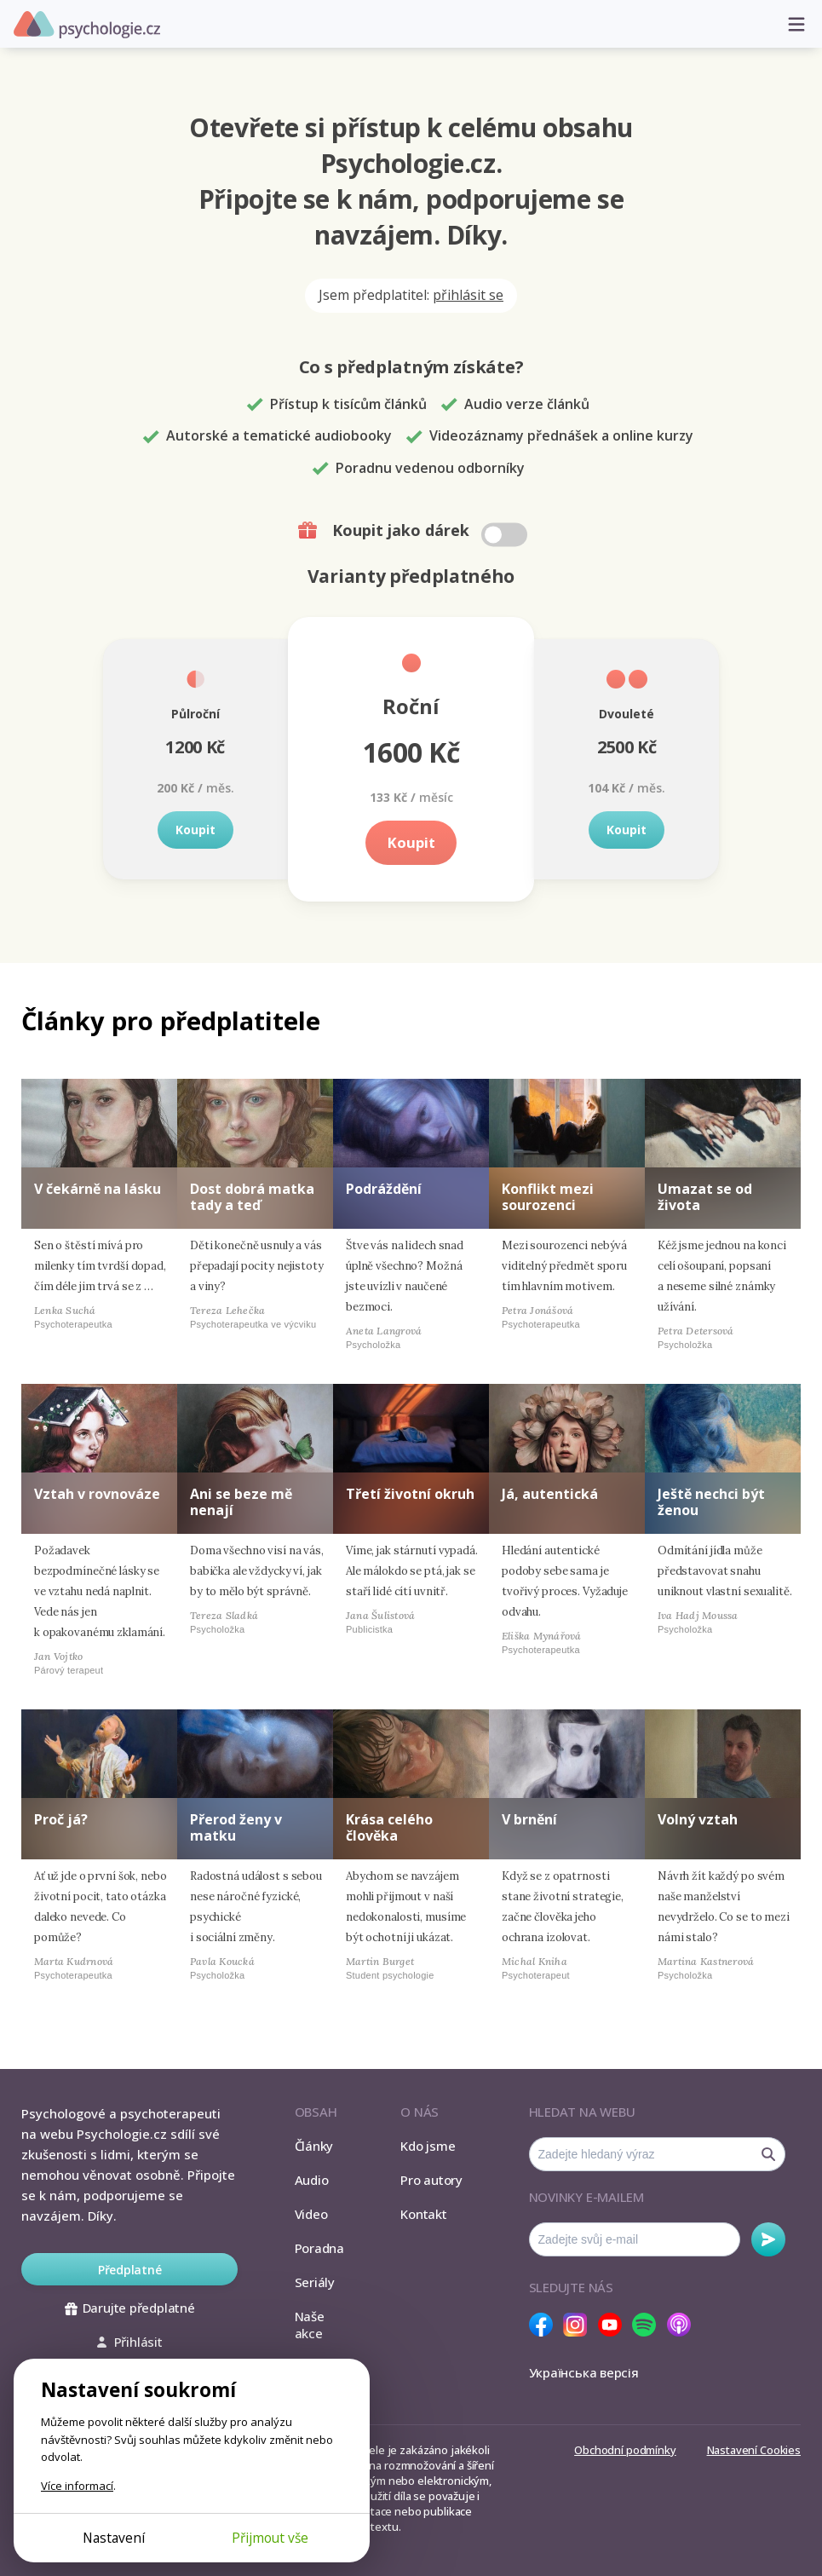 The image size is (822, 2576). I want to click on Poradna, so click(319, 2247).